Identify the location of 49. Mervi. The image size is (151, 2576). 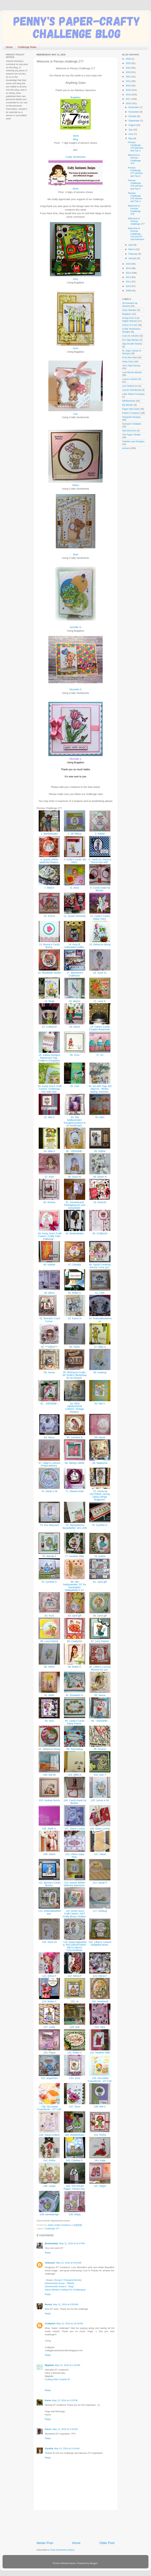
(49, 1292).